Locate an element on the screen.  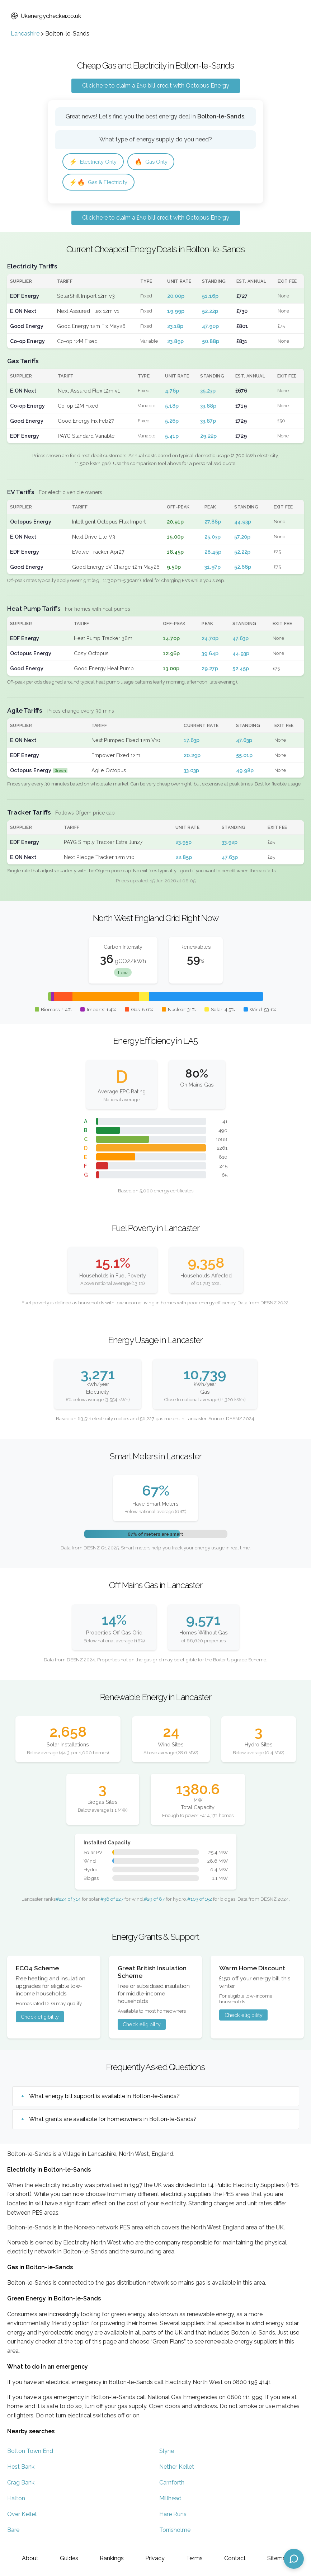
Check eligibility is located at coordinates (40, 2019).